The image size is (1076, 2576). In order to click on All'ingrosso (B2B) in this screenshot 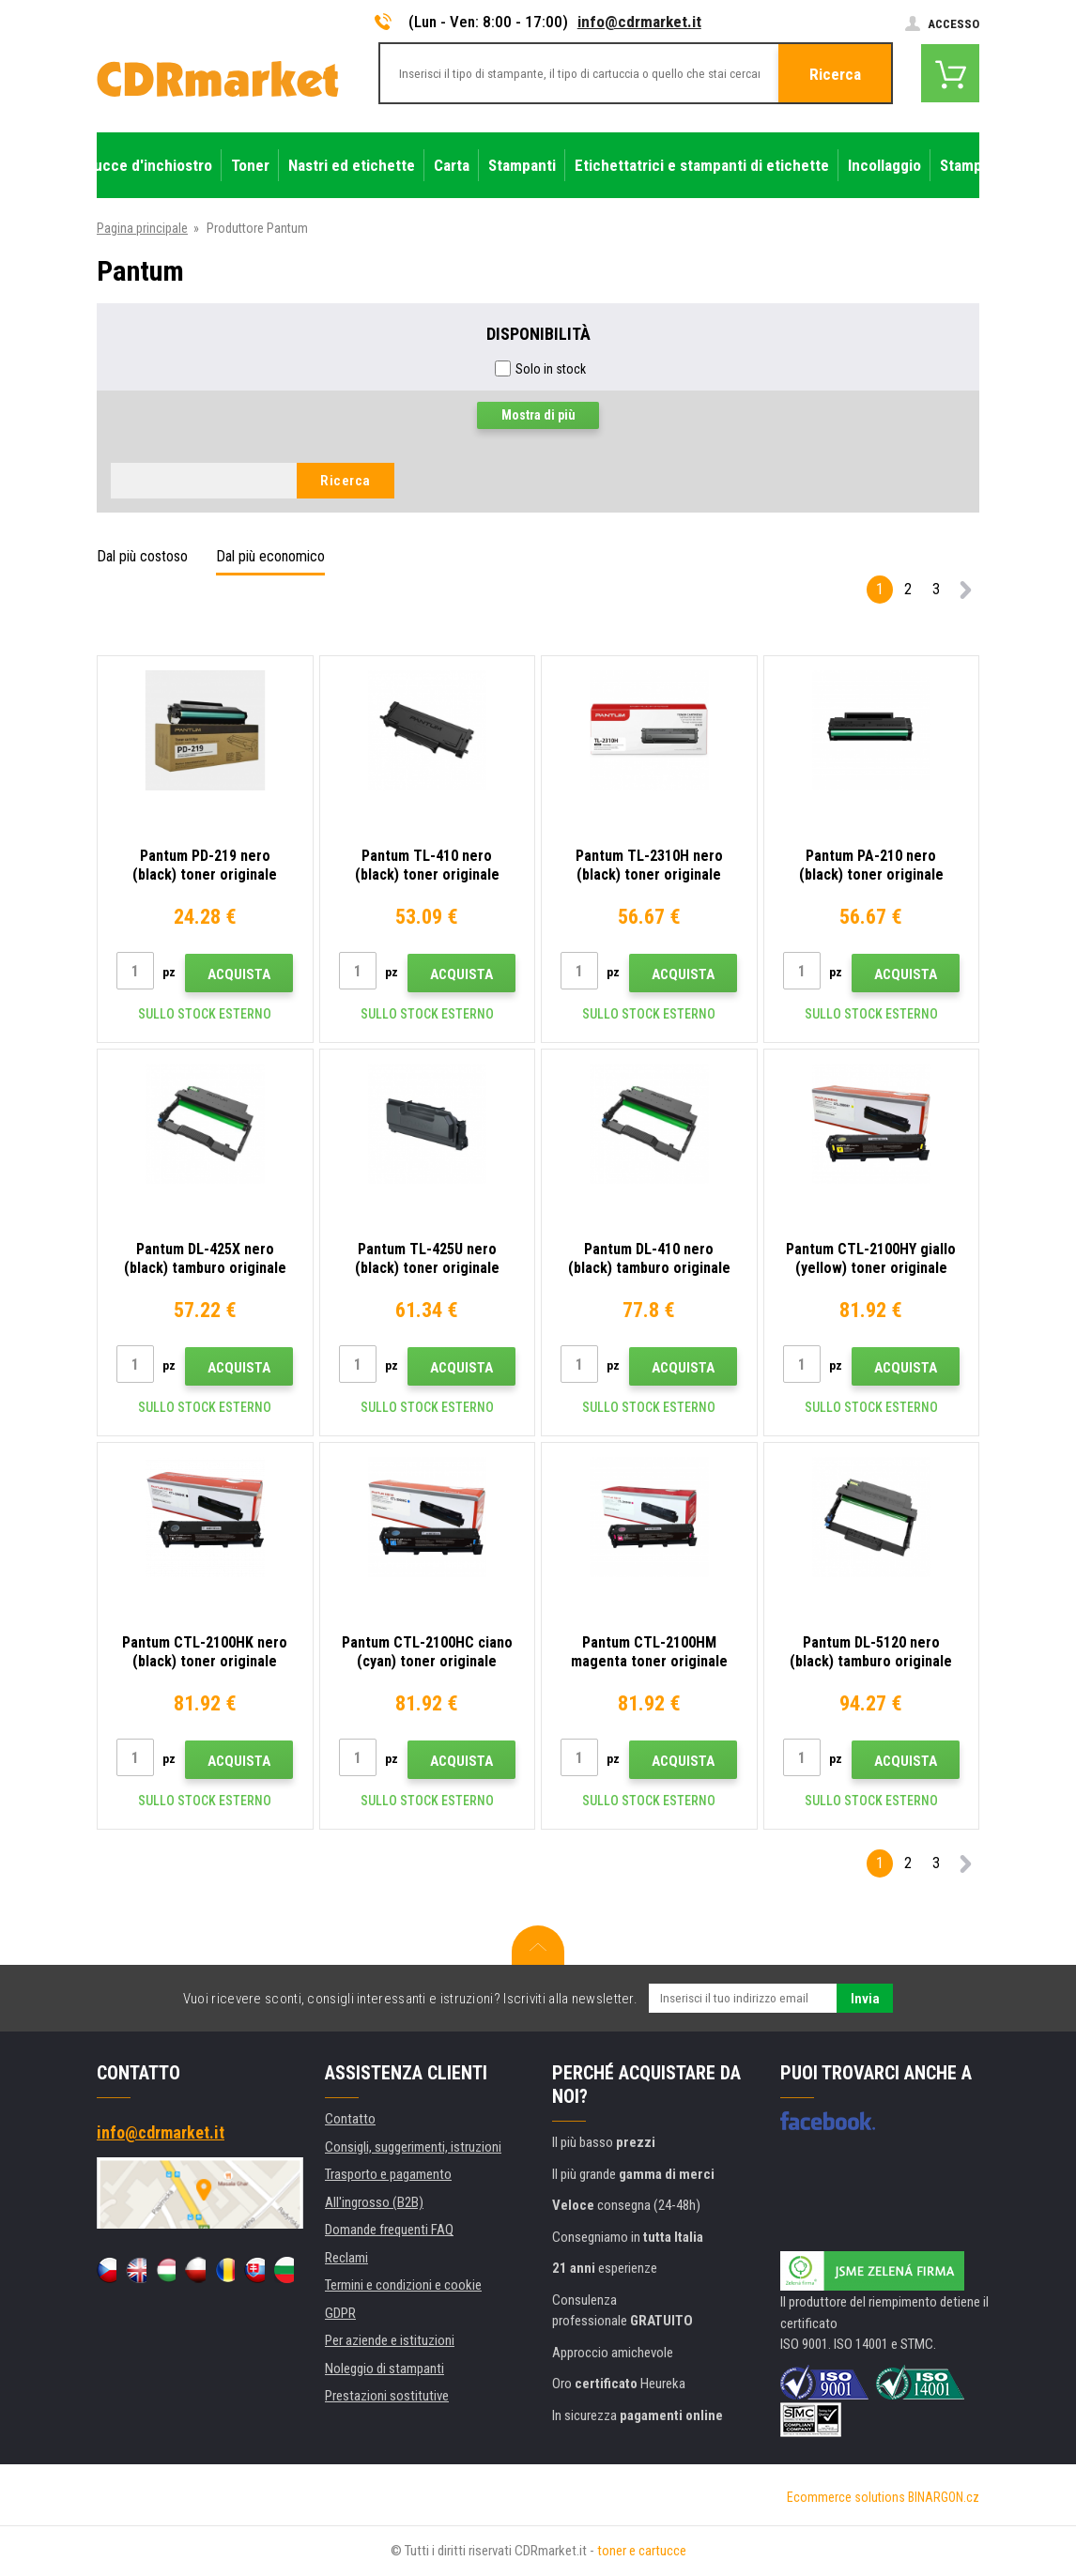, I will do `click(374, 2202)`.